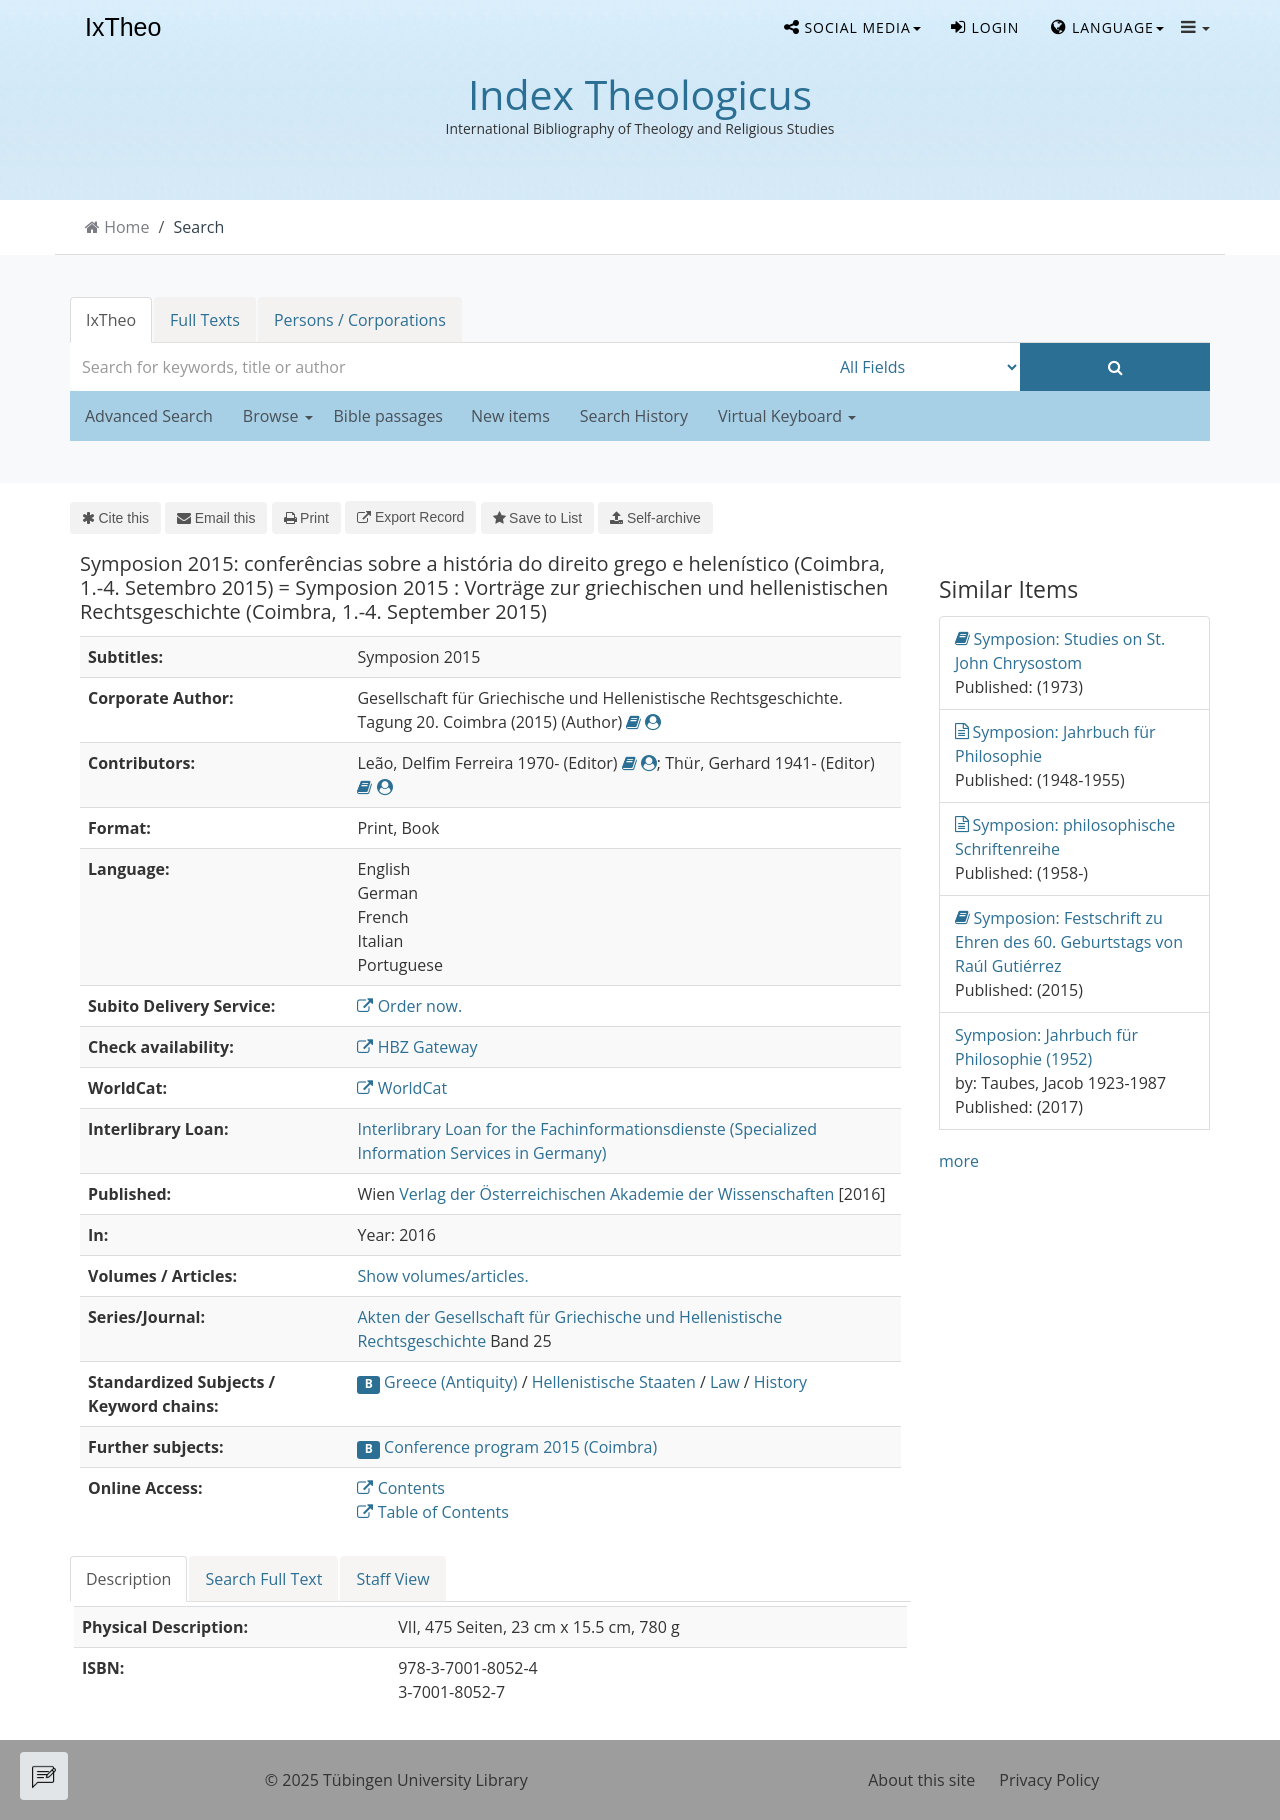 The width and height of the screenshot is (1280, 1820). What do you see at coordinates (402, 1088) in the screenshot?
I see `WorldCat` at bounding box center [402, 1088].